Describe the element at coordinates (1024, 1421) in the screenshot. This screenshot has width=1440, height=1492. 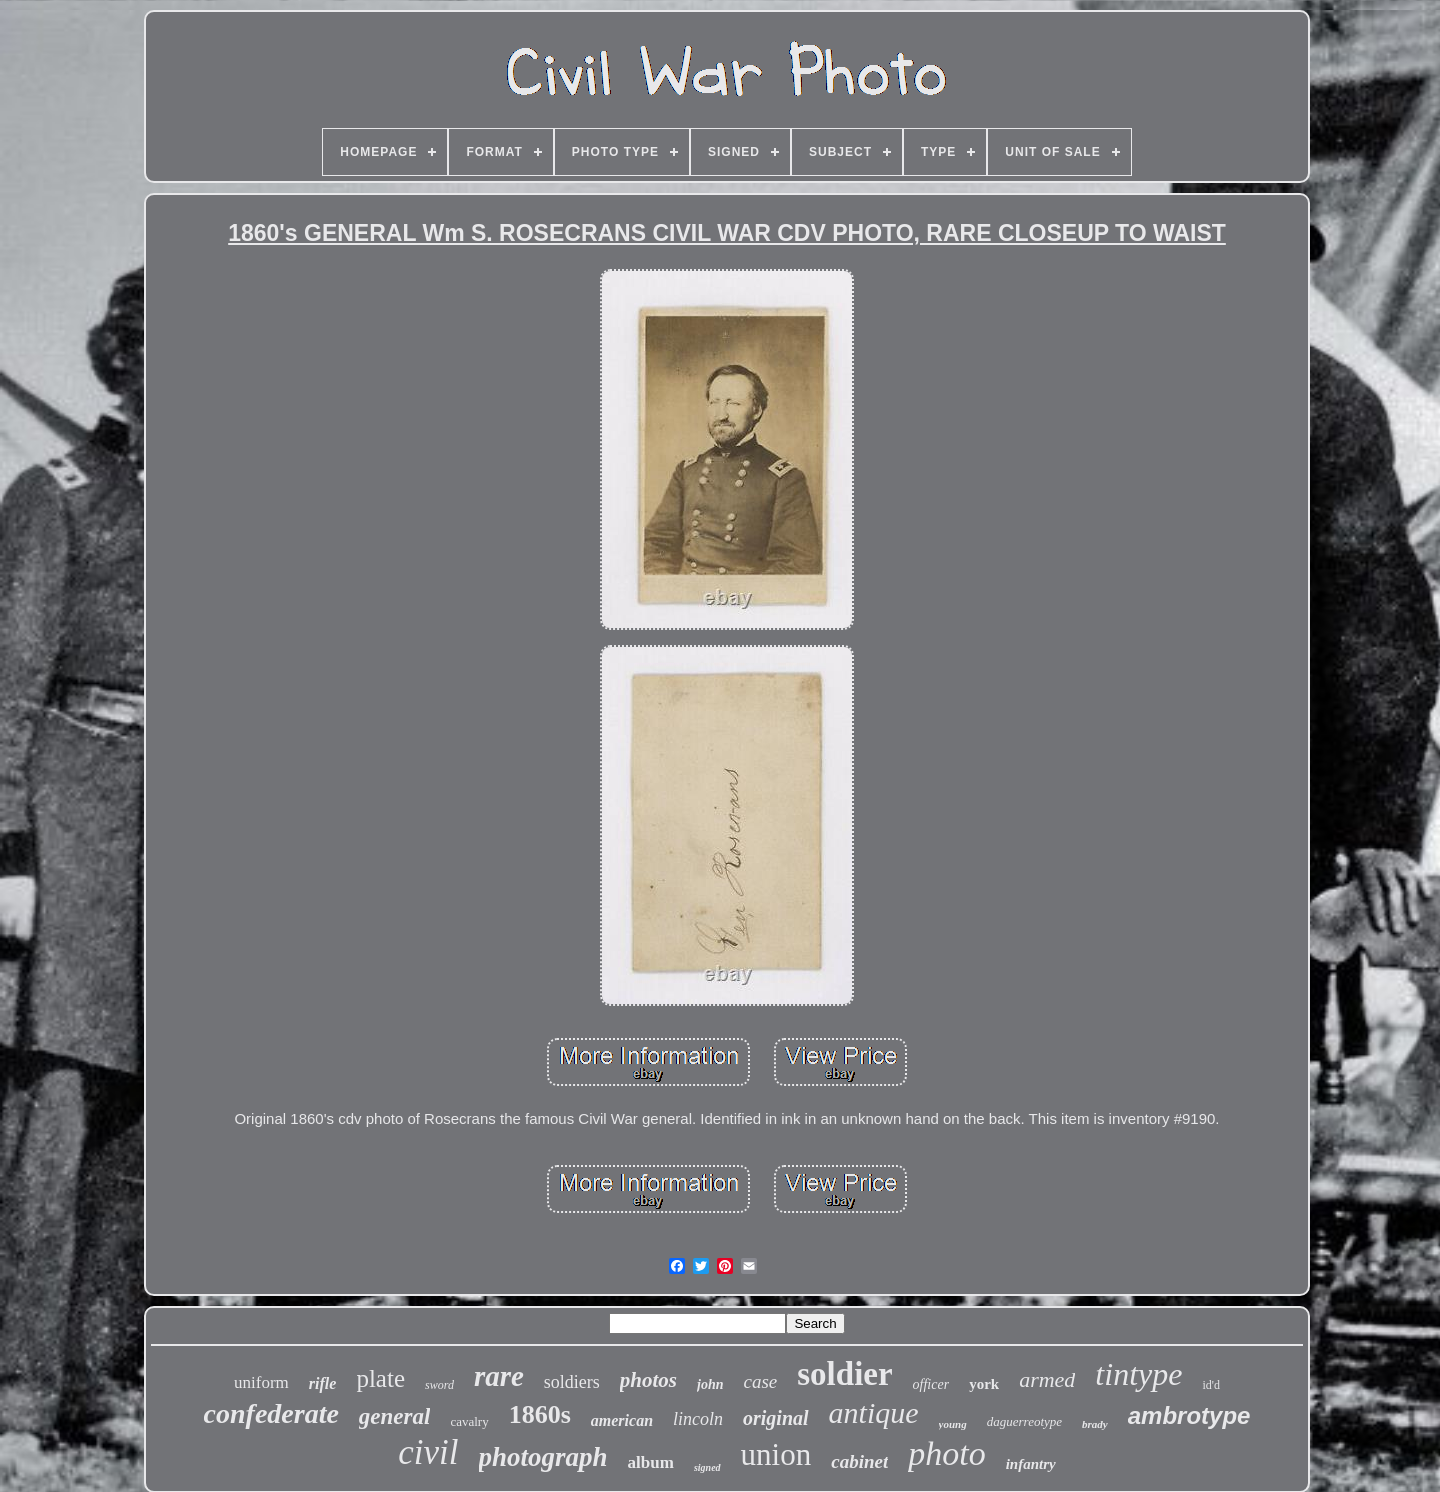
I see `daguerreotype` at that location.